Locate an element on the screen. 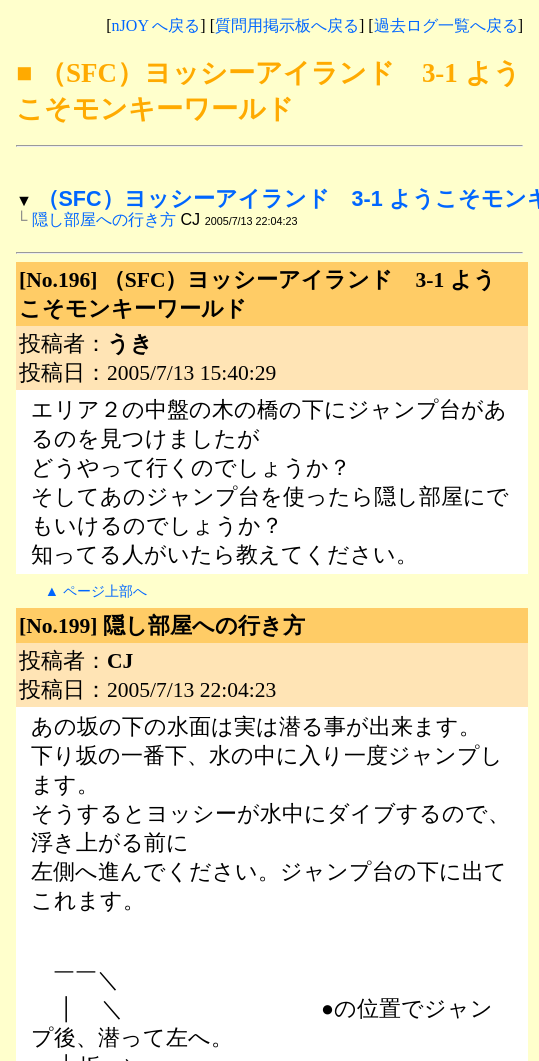  ▲ ページ上部へ is located at coordinates (96, 591).